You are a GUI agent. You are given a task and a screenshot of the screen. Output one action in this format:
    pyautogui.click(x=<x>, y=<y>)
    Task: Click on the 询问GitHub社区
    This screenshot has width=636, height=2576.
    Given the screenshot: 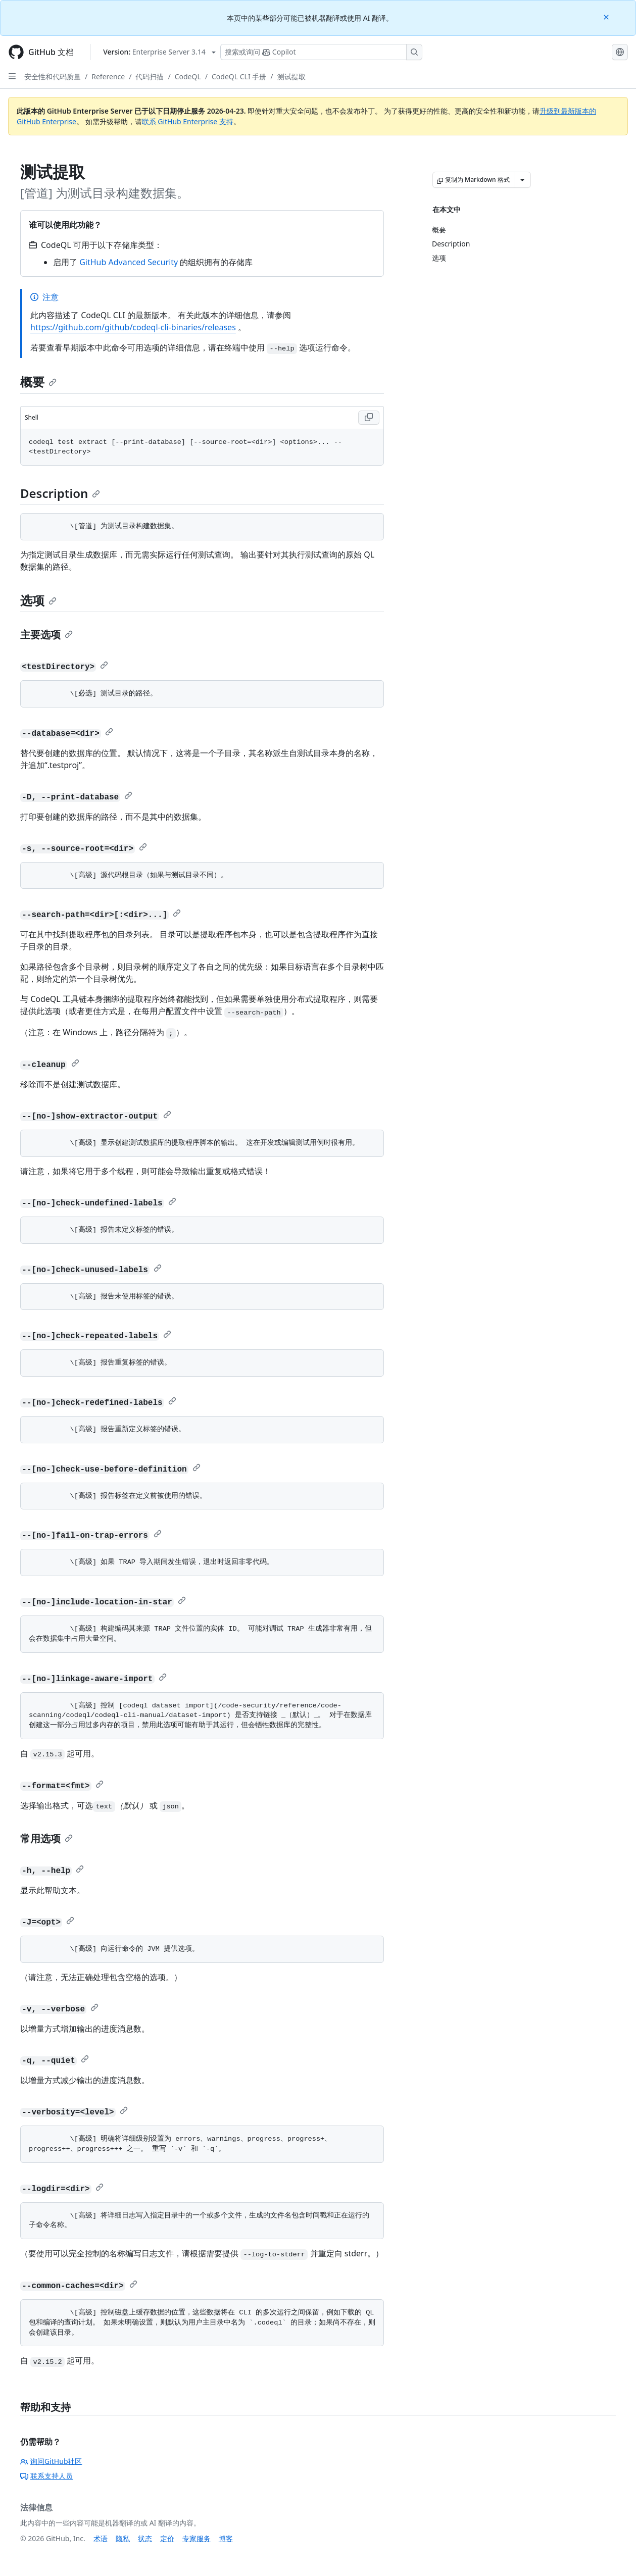 What is the action you would take?
    pyautogui.click(x=51, y=2461)
    